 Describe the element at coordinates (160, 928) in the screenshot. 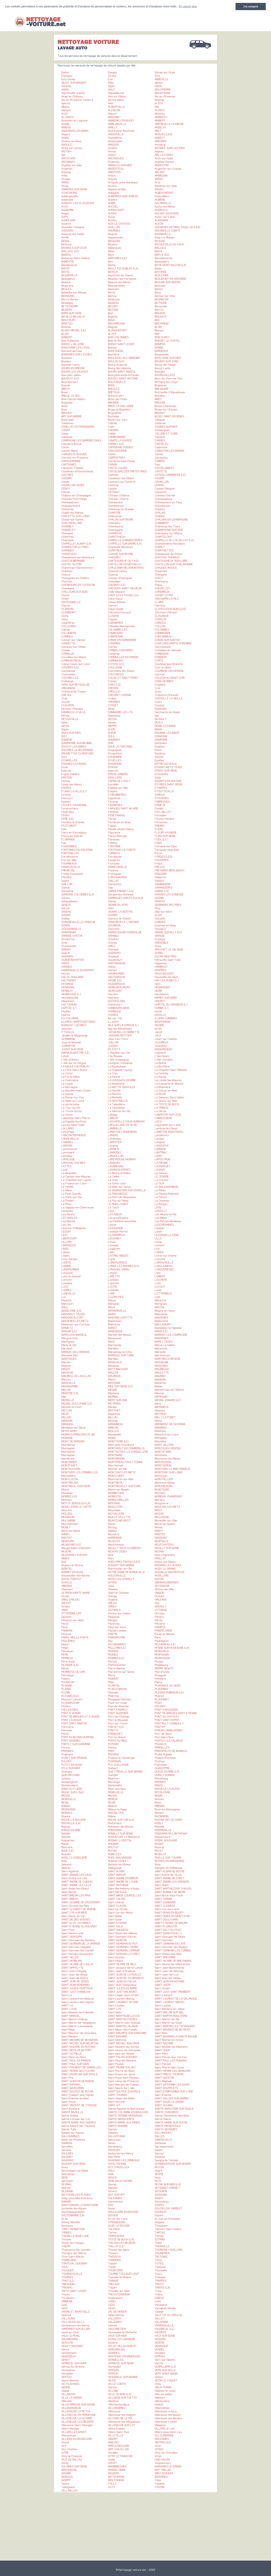

I see `Gouvieux` at that location.